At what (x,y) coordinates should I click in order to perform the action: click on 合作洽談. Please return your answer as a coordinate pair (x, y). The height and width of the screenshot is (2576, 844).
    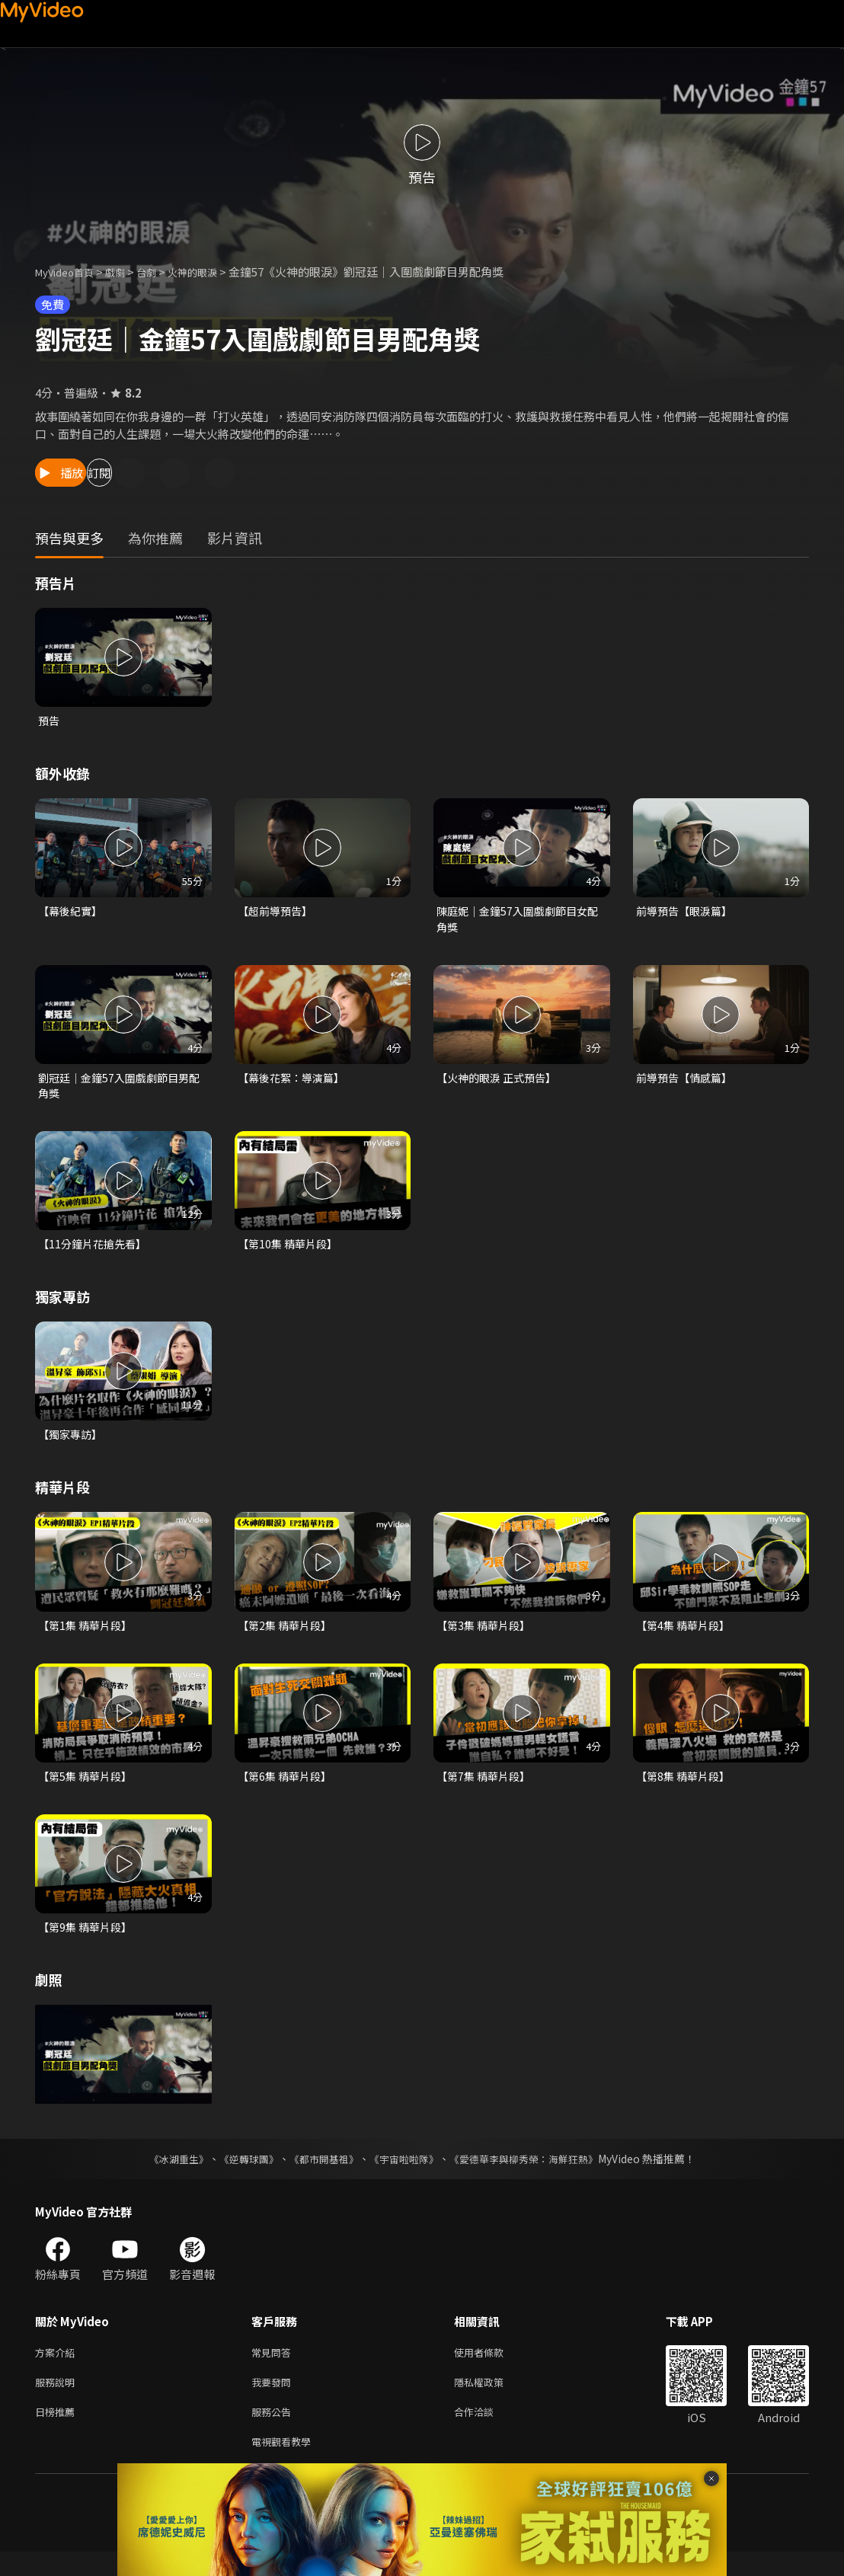
    Looking at the image, I should click on (486, 2432).